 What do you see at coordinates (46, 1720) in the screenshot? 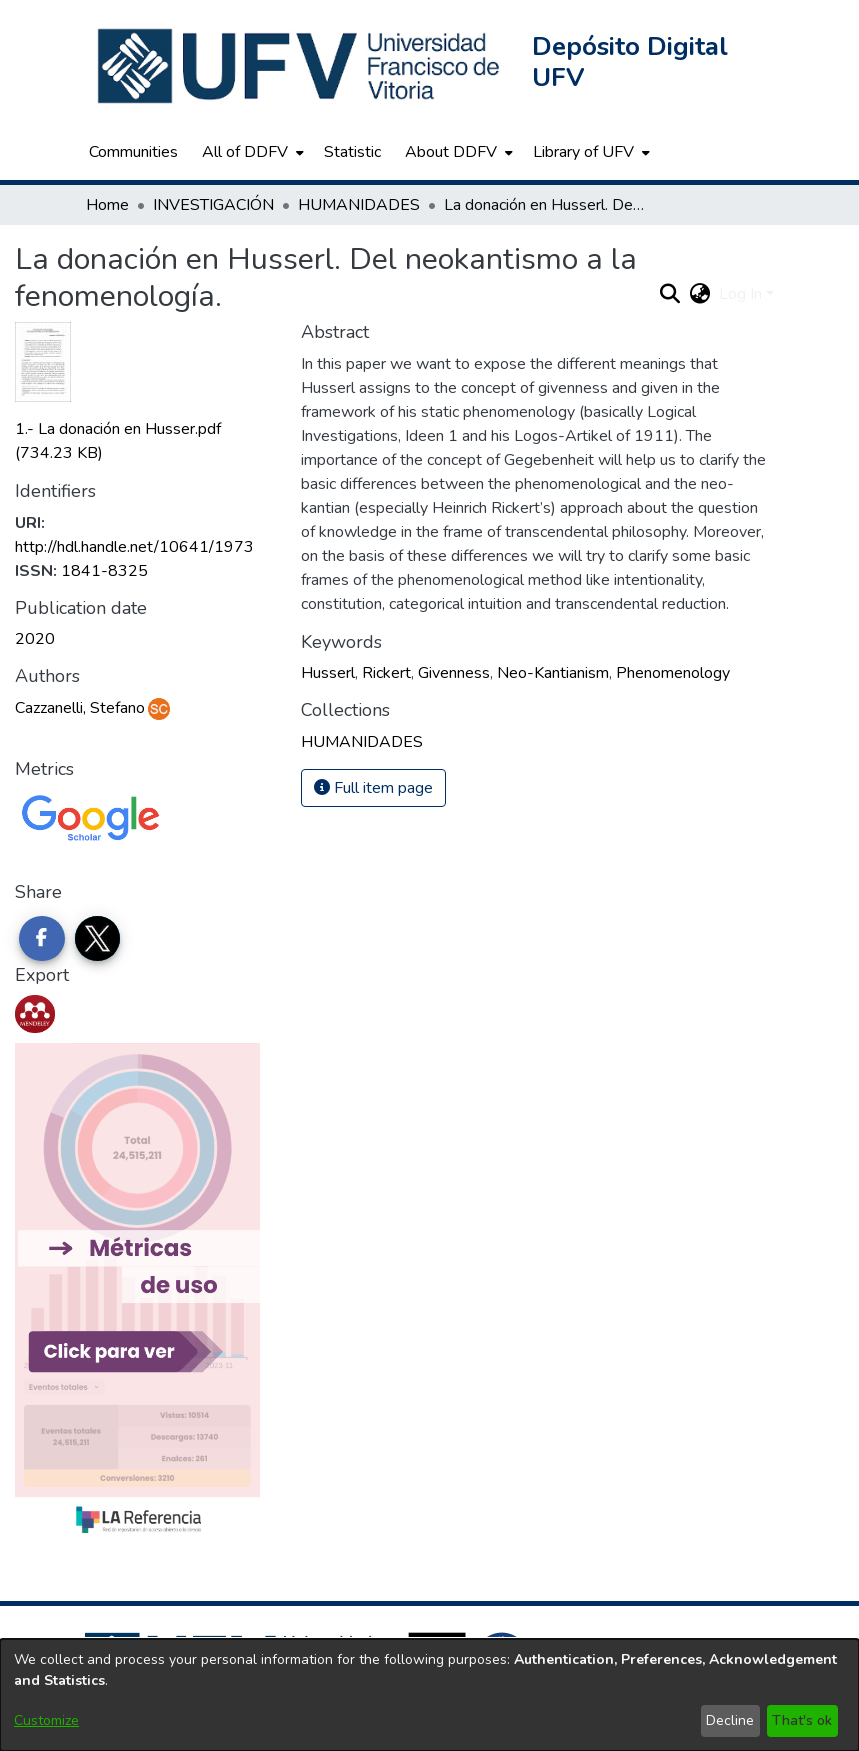
I see `Customize` at bounding box center [46, 1720].